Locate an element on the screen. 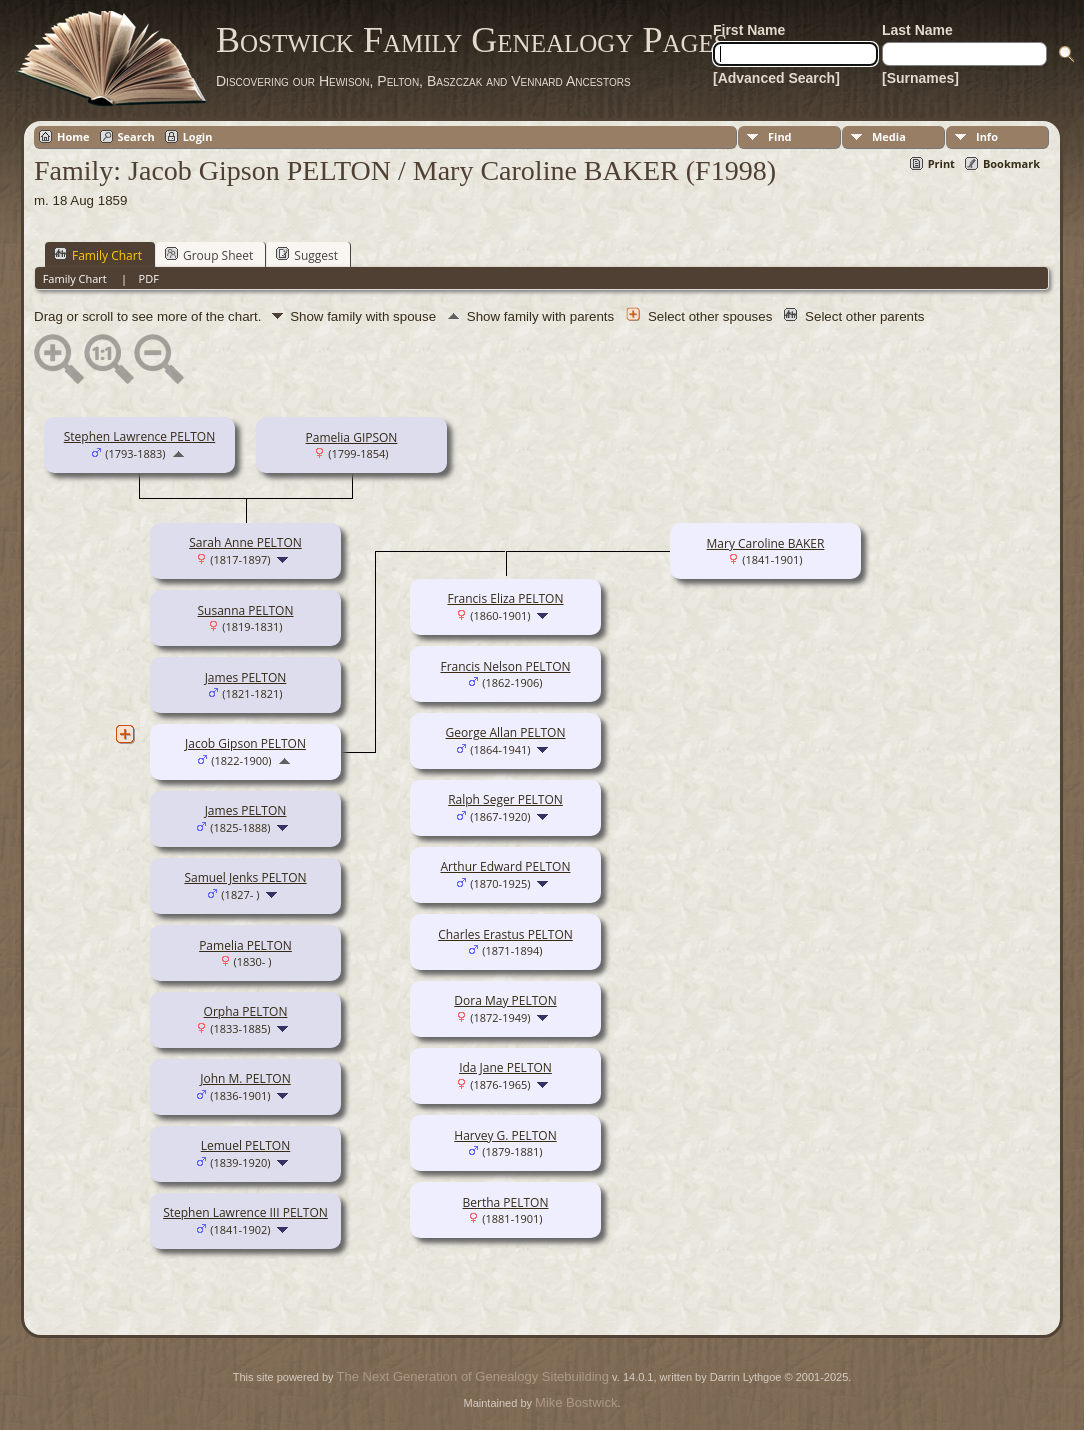  Stephen Lawrence III PELTON is located at coordinates (245, 1212).